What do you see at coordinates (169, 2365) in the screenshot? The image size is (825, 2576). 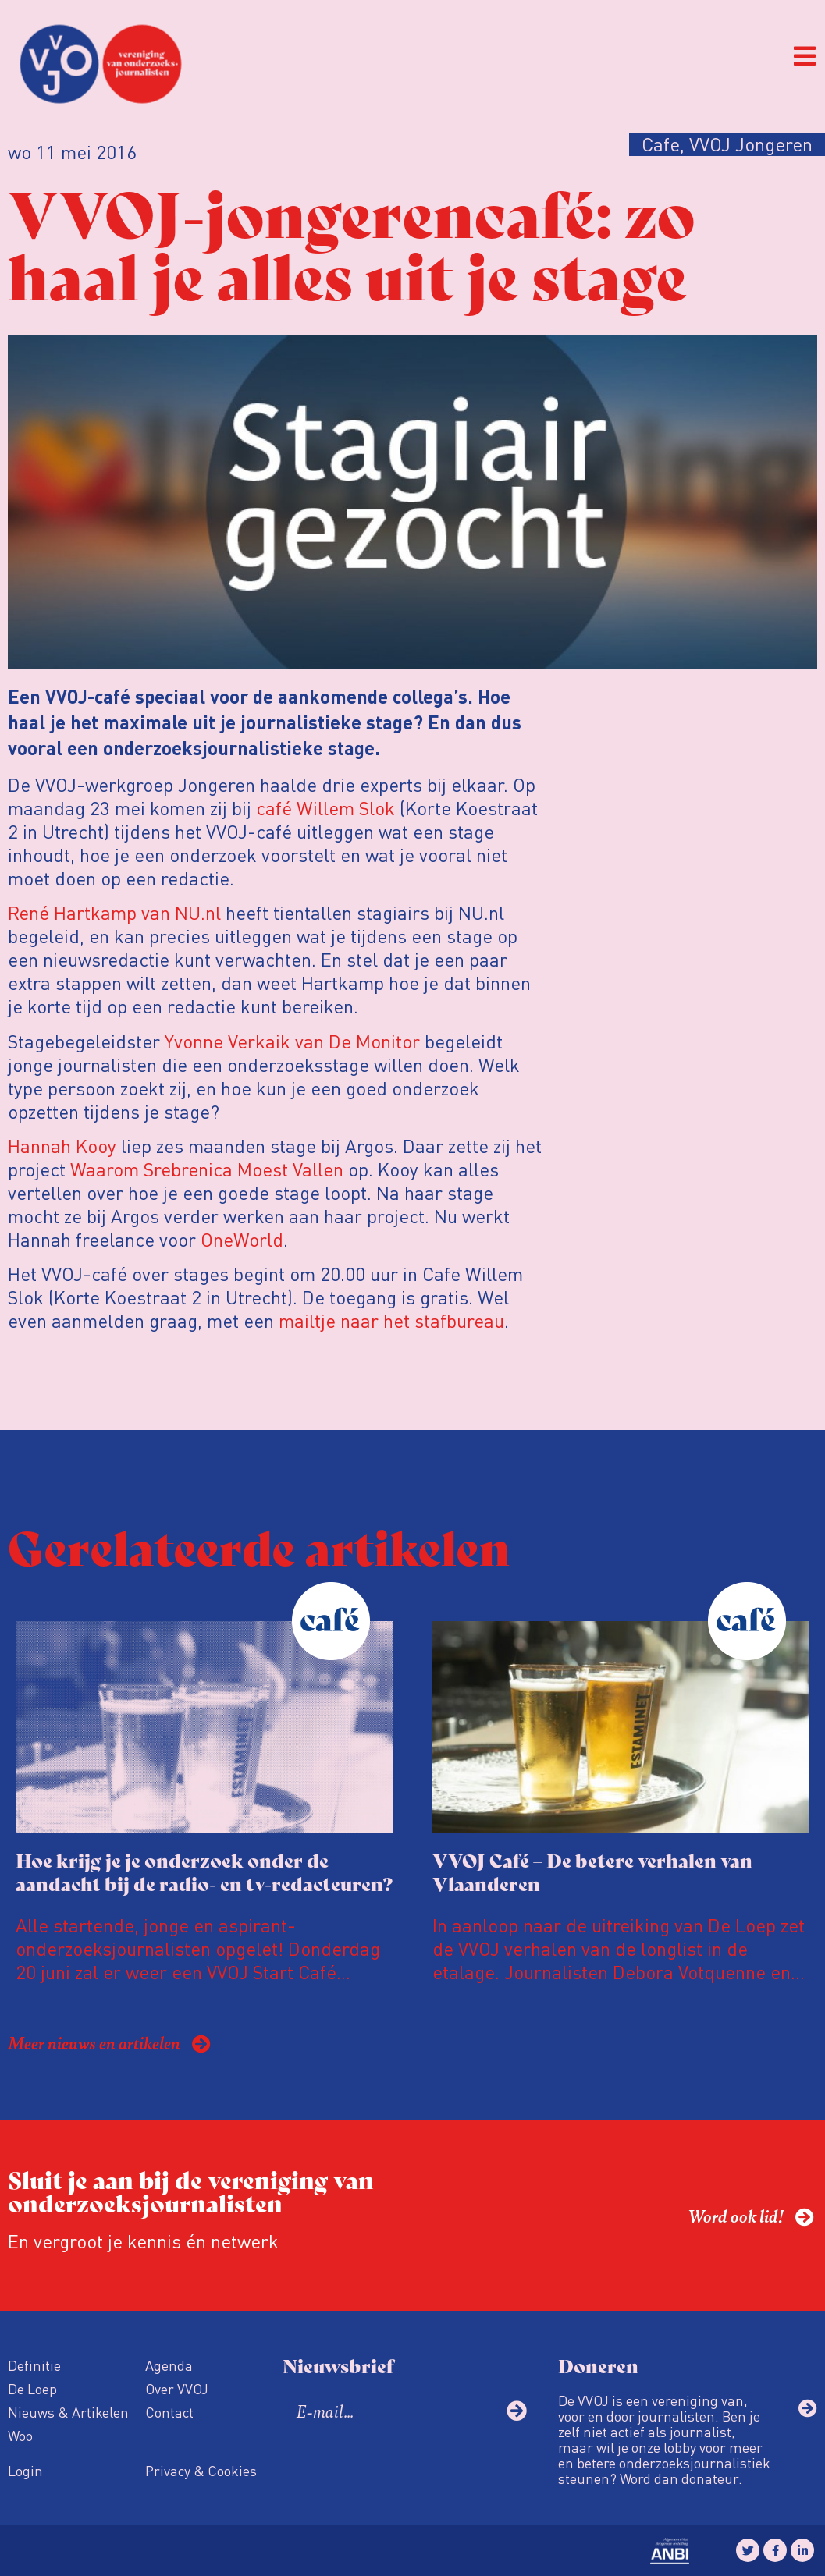 I see `Agenda` at bounding box center [169, 2365].